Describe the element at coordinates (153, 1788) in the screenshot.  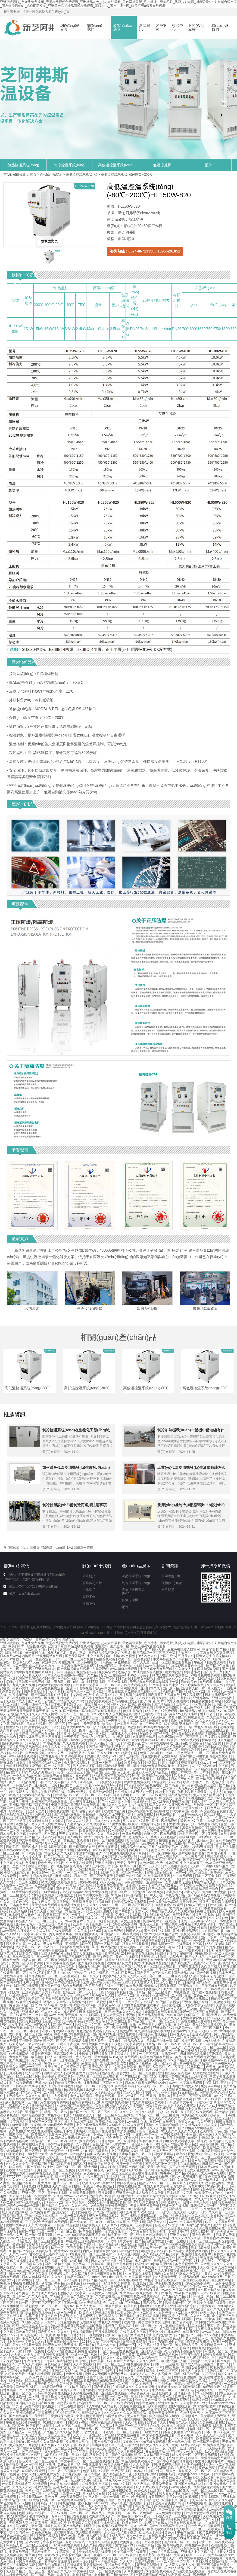
I see `秋霞成人午夜鲁丝一区二区三区` at that location.